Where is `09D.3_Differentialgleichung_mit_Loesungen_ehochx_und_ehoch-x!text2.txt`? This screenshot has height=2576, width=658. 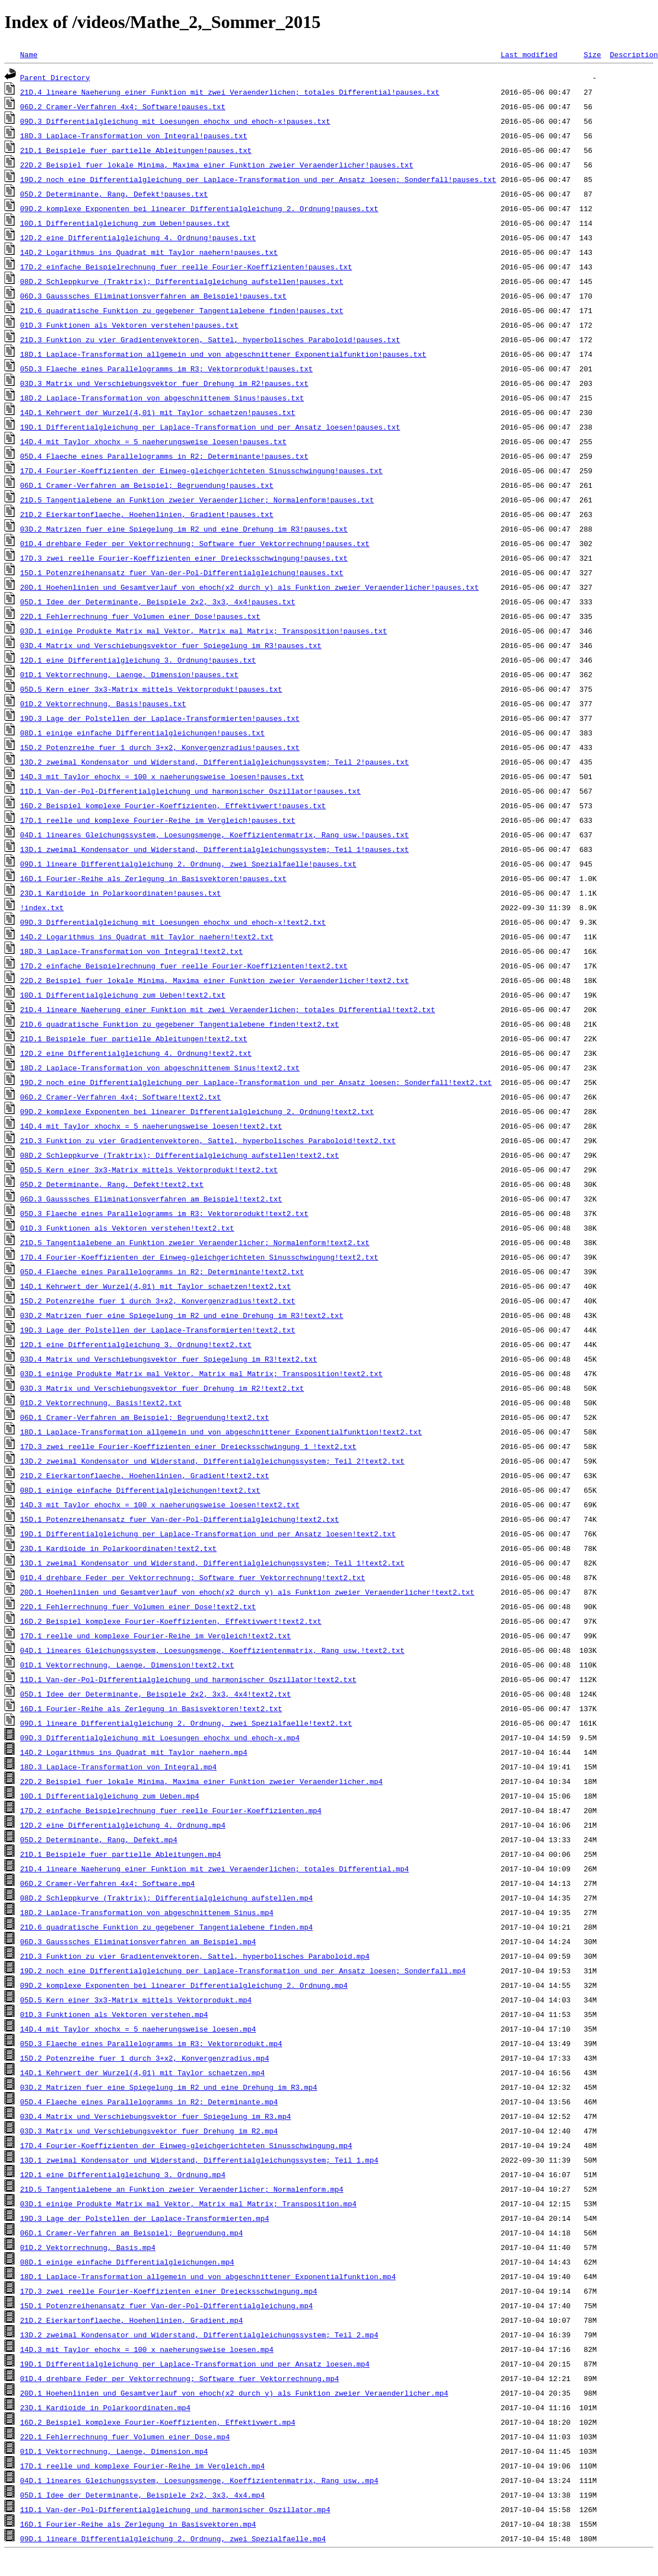 09D.3_Differentialgleichung_mit_Loesungen_ehochx_und_ehoch-x!text2.txt is located at coordinates (173, 922).